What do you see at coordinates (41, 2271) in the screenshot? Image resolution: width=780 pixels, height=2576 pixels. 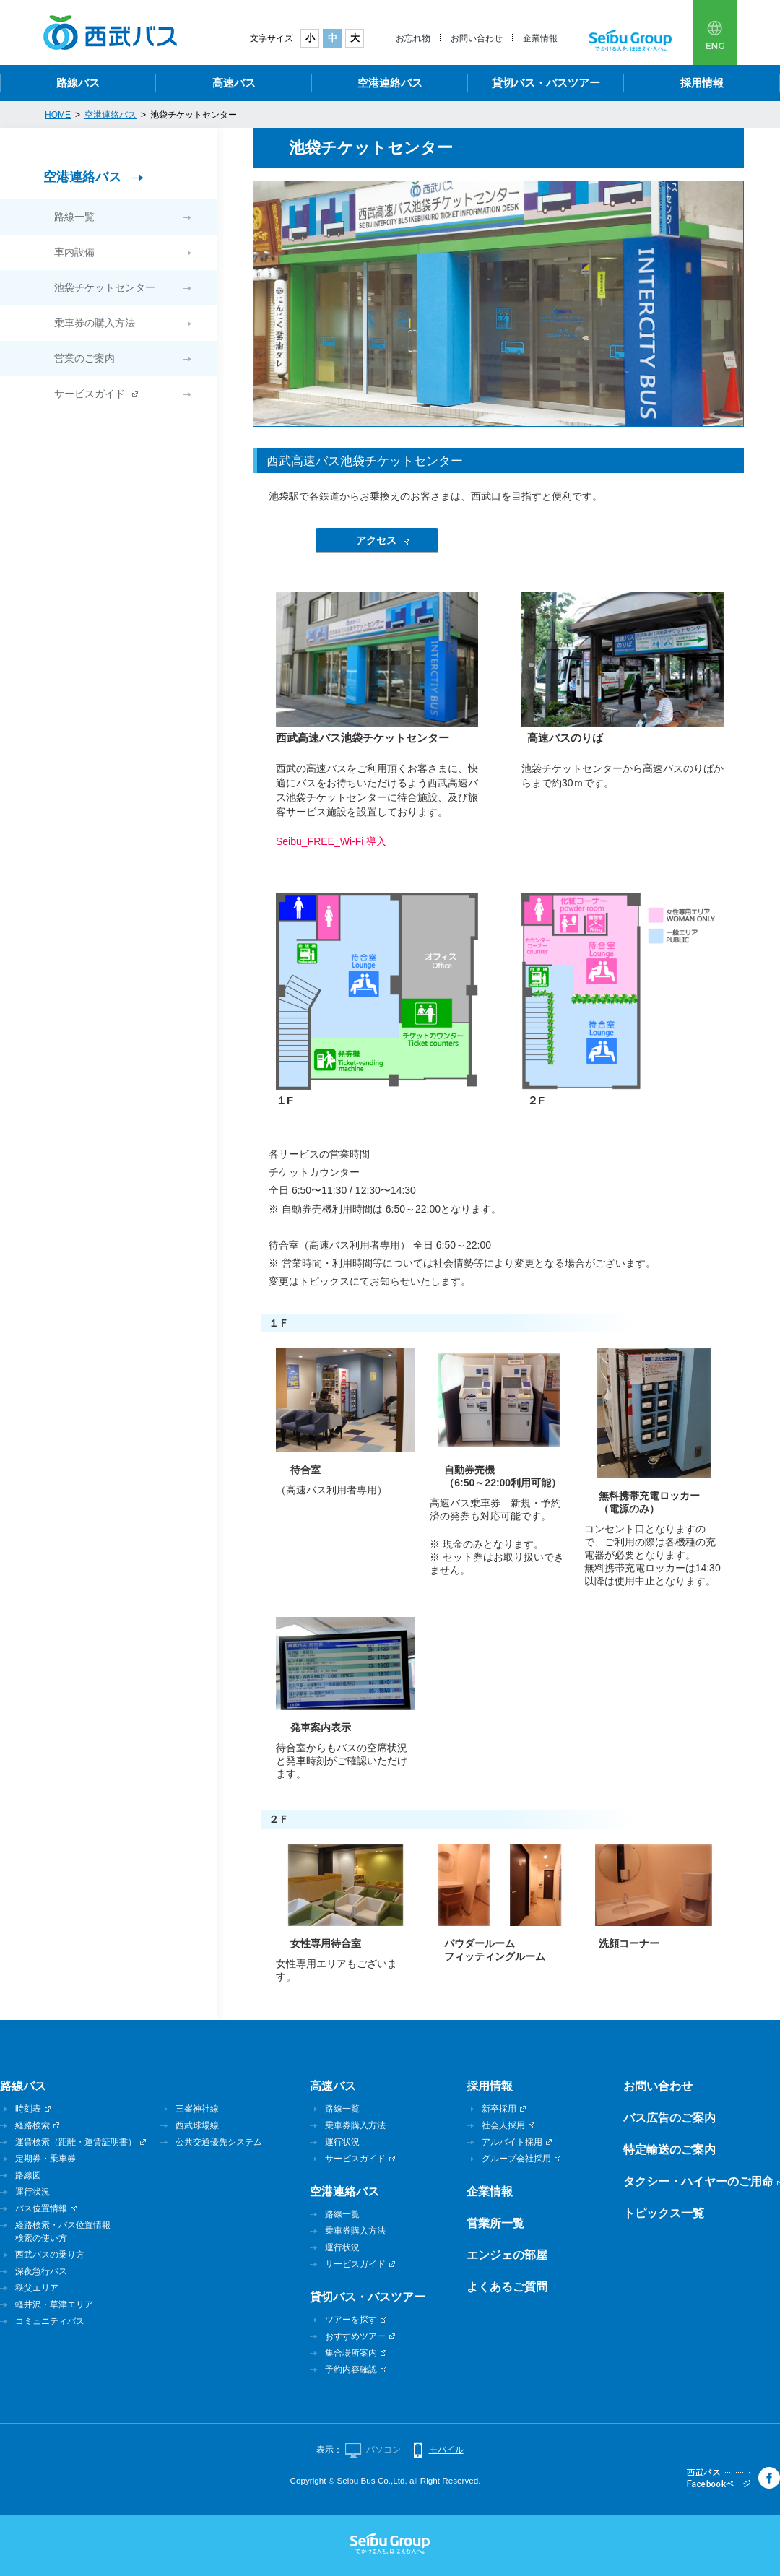 I see `深夜急行バス` at bounding box center [41, 2271].